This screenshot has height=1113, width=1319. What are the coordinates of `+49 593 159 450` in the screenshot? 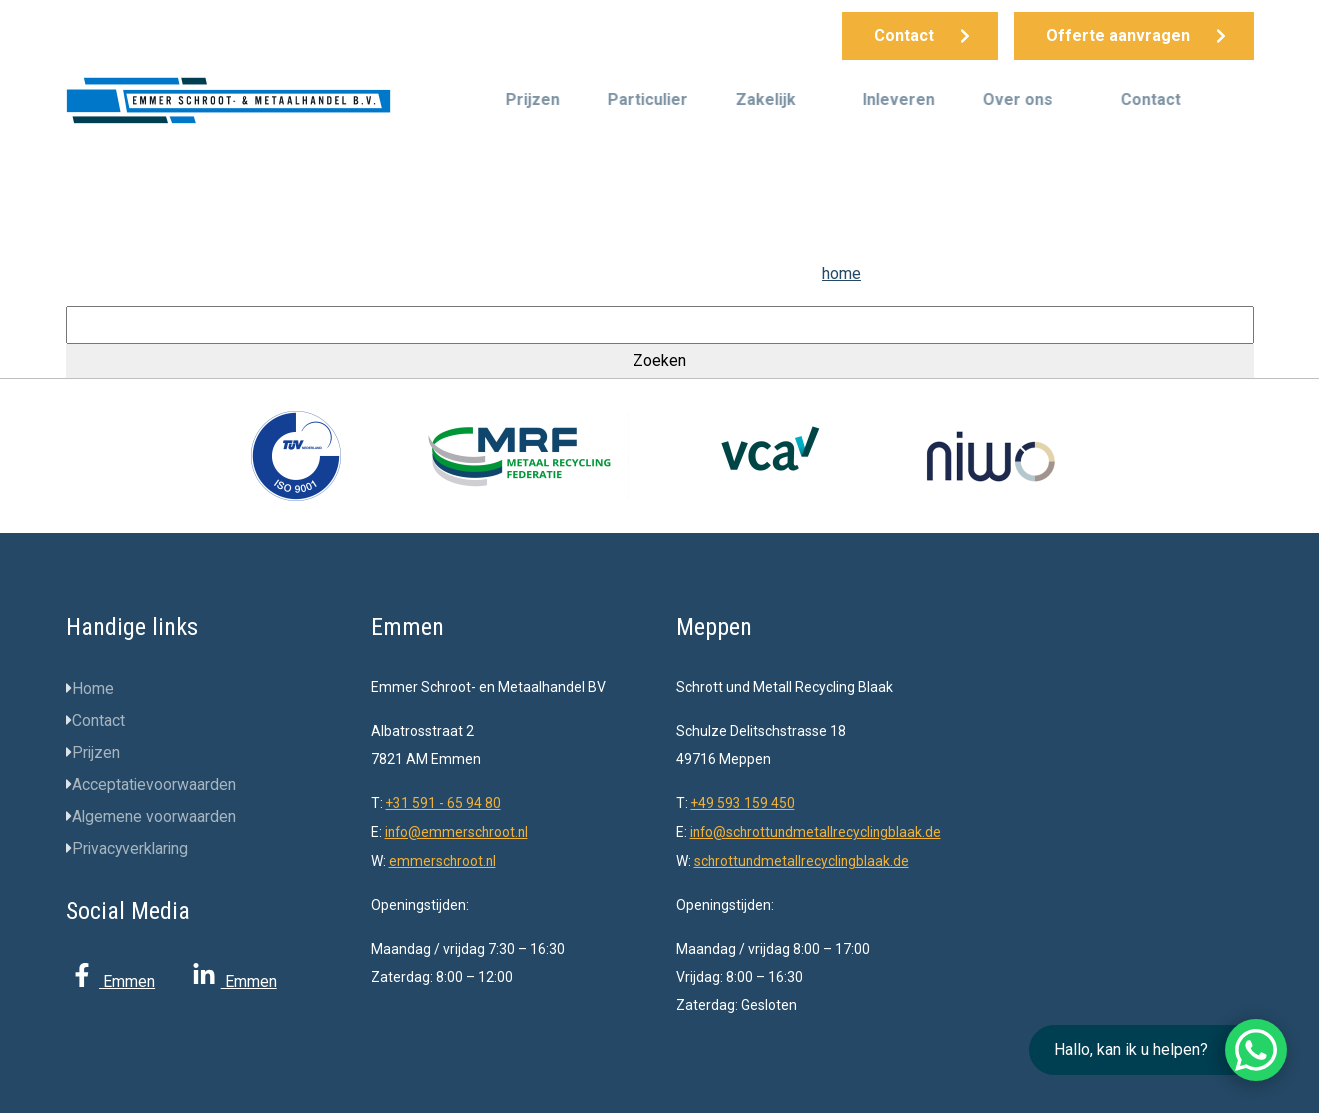 It's located at (743, 803).